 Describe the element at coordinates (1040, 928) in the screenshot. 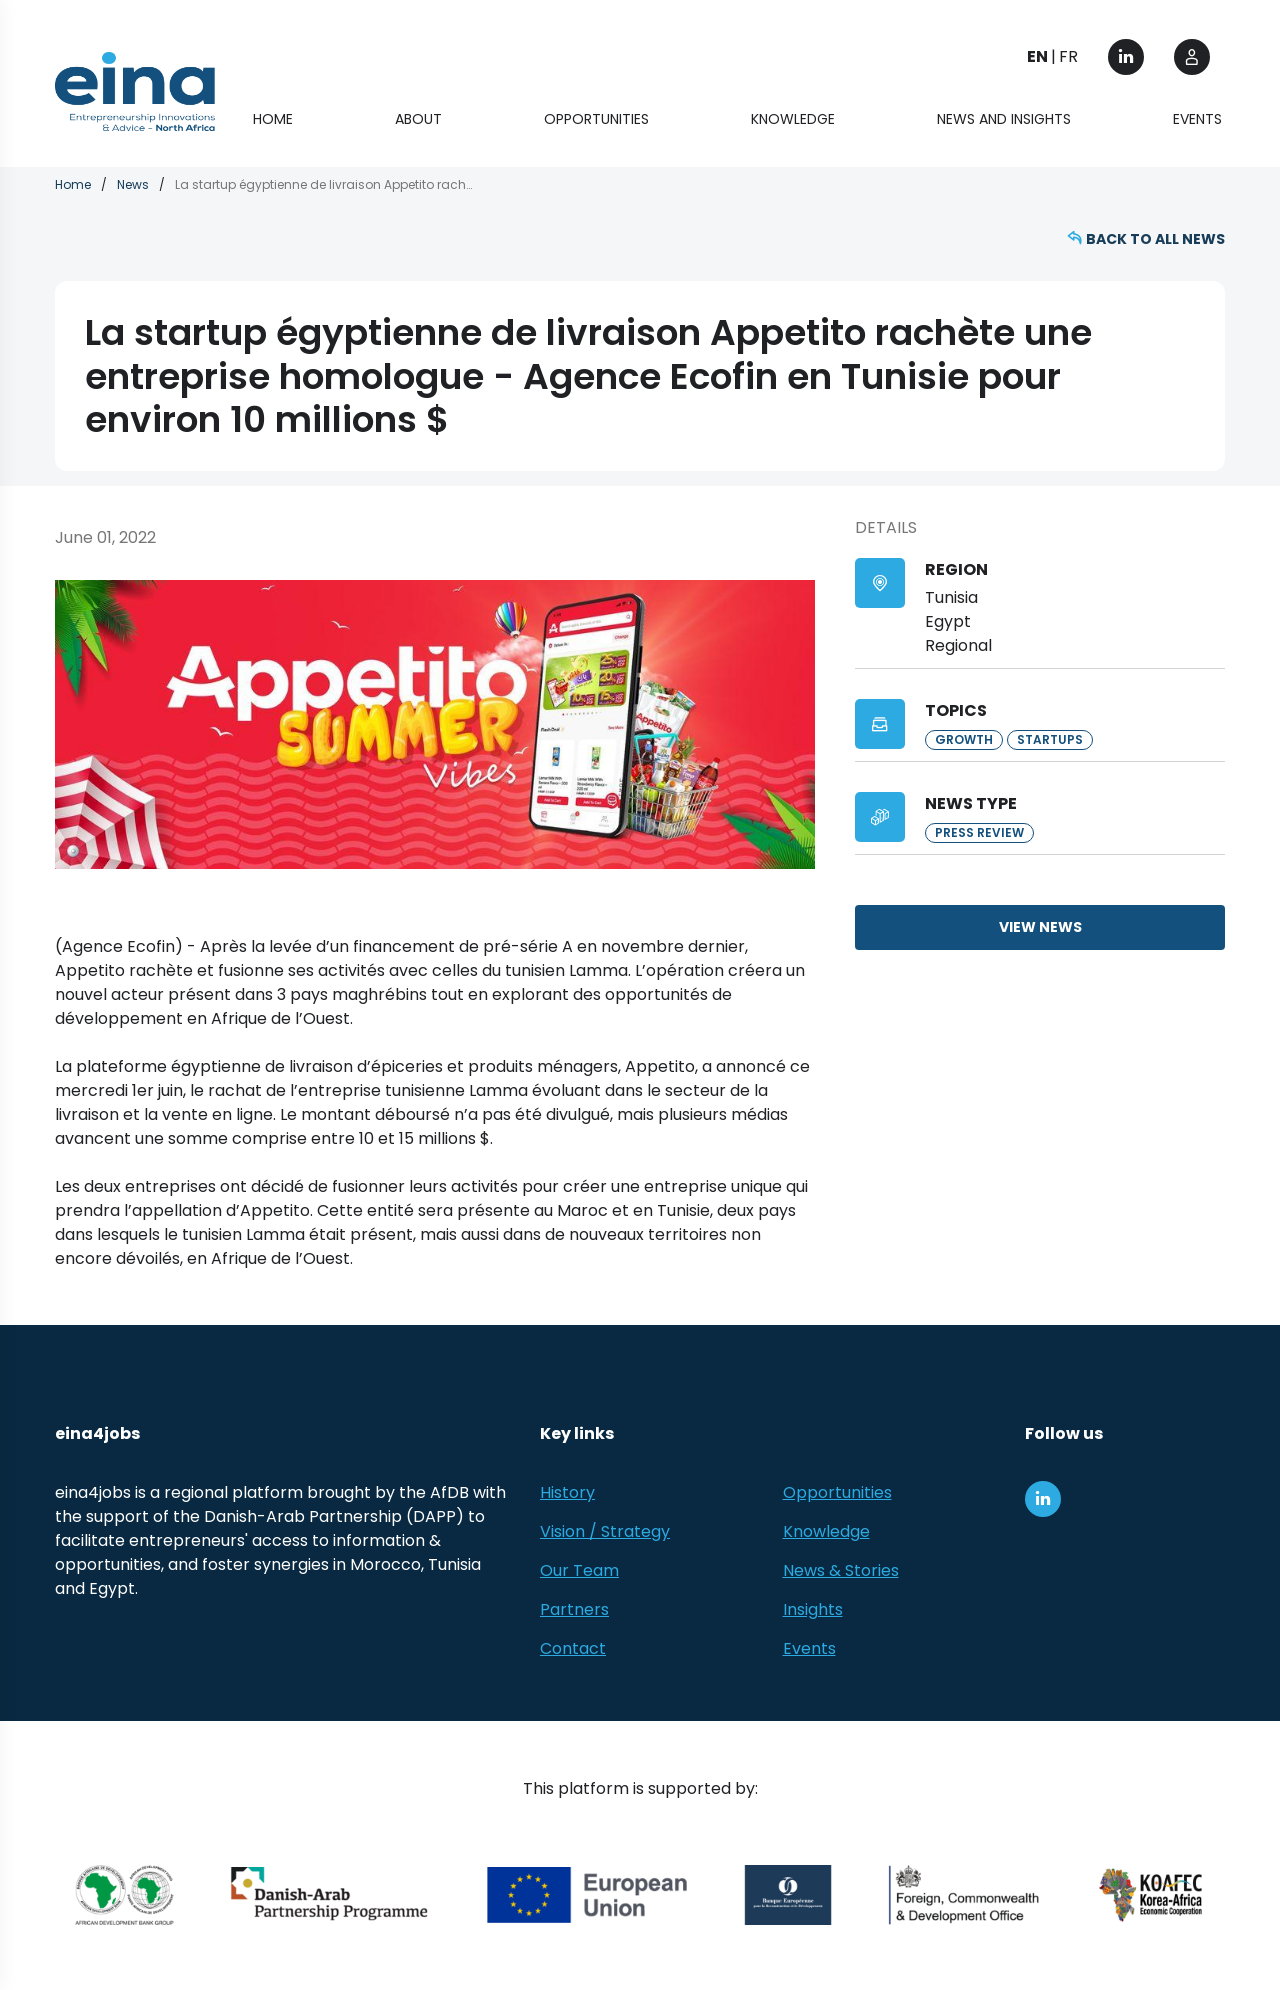

I see `View news` at that location.